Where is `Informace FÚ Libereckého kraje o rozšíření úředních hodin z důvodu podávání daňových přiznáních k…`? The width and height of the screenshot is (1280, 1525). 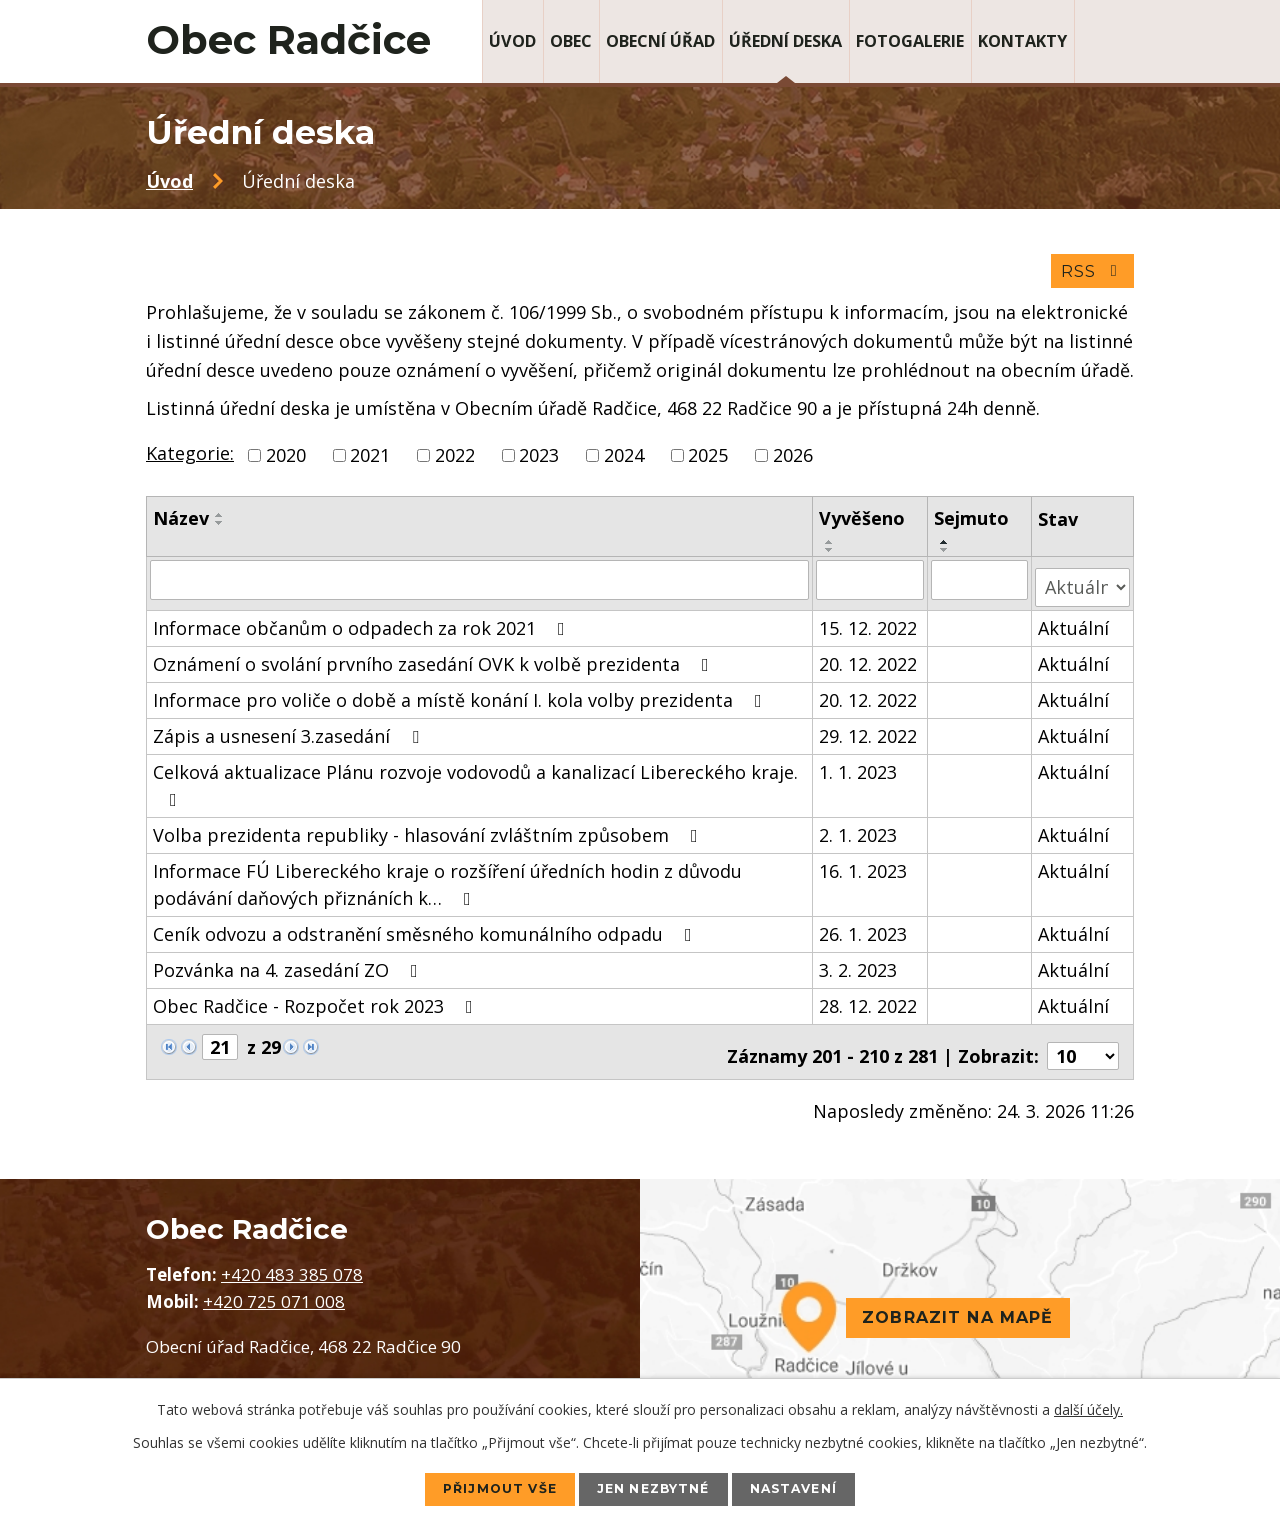
Informace FÚ Libereckého kraje o rozšíření úředních hodin z důvodu podávání daňových přiznáních k… is located at coordinates (447, 882).